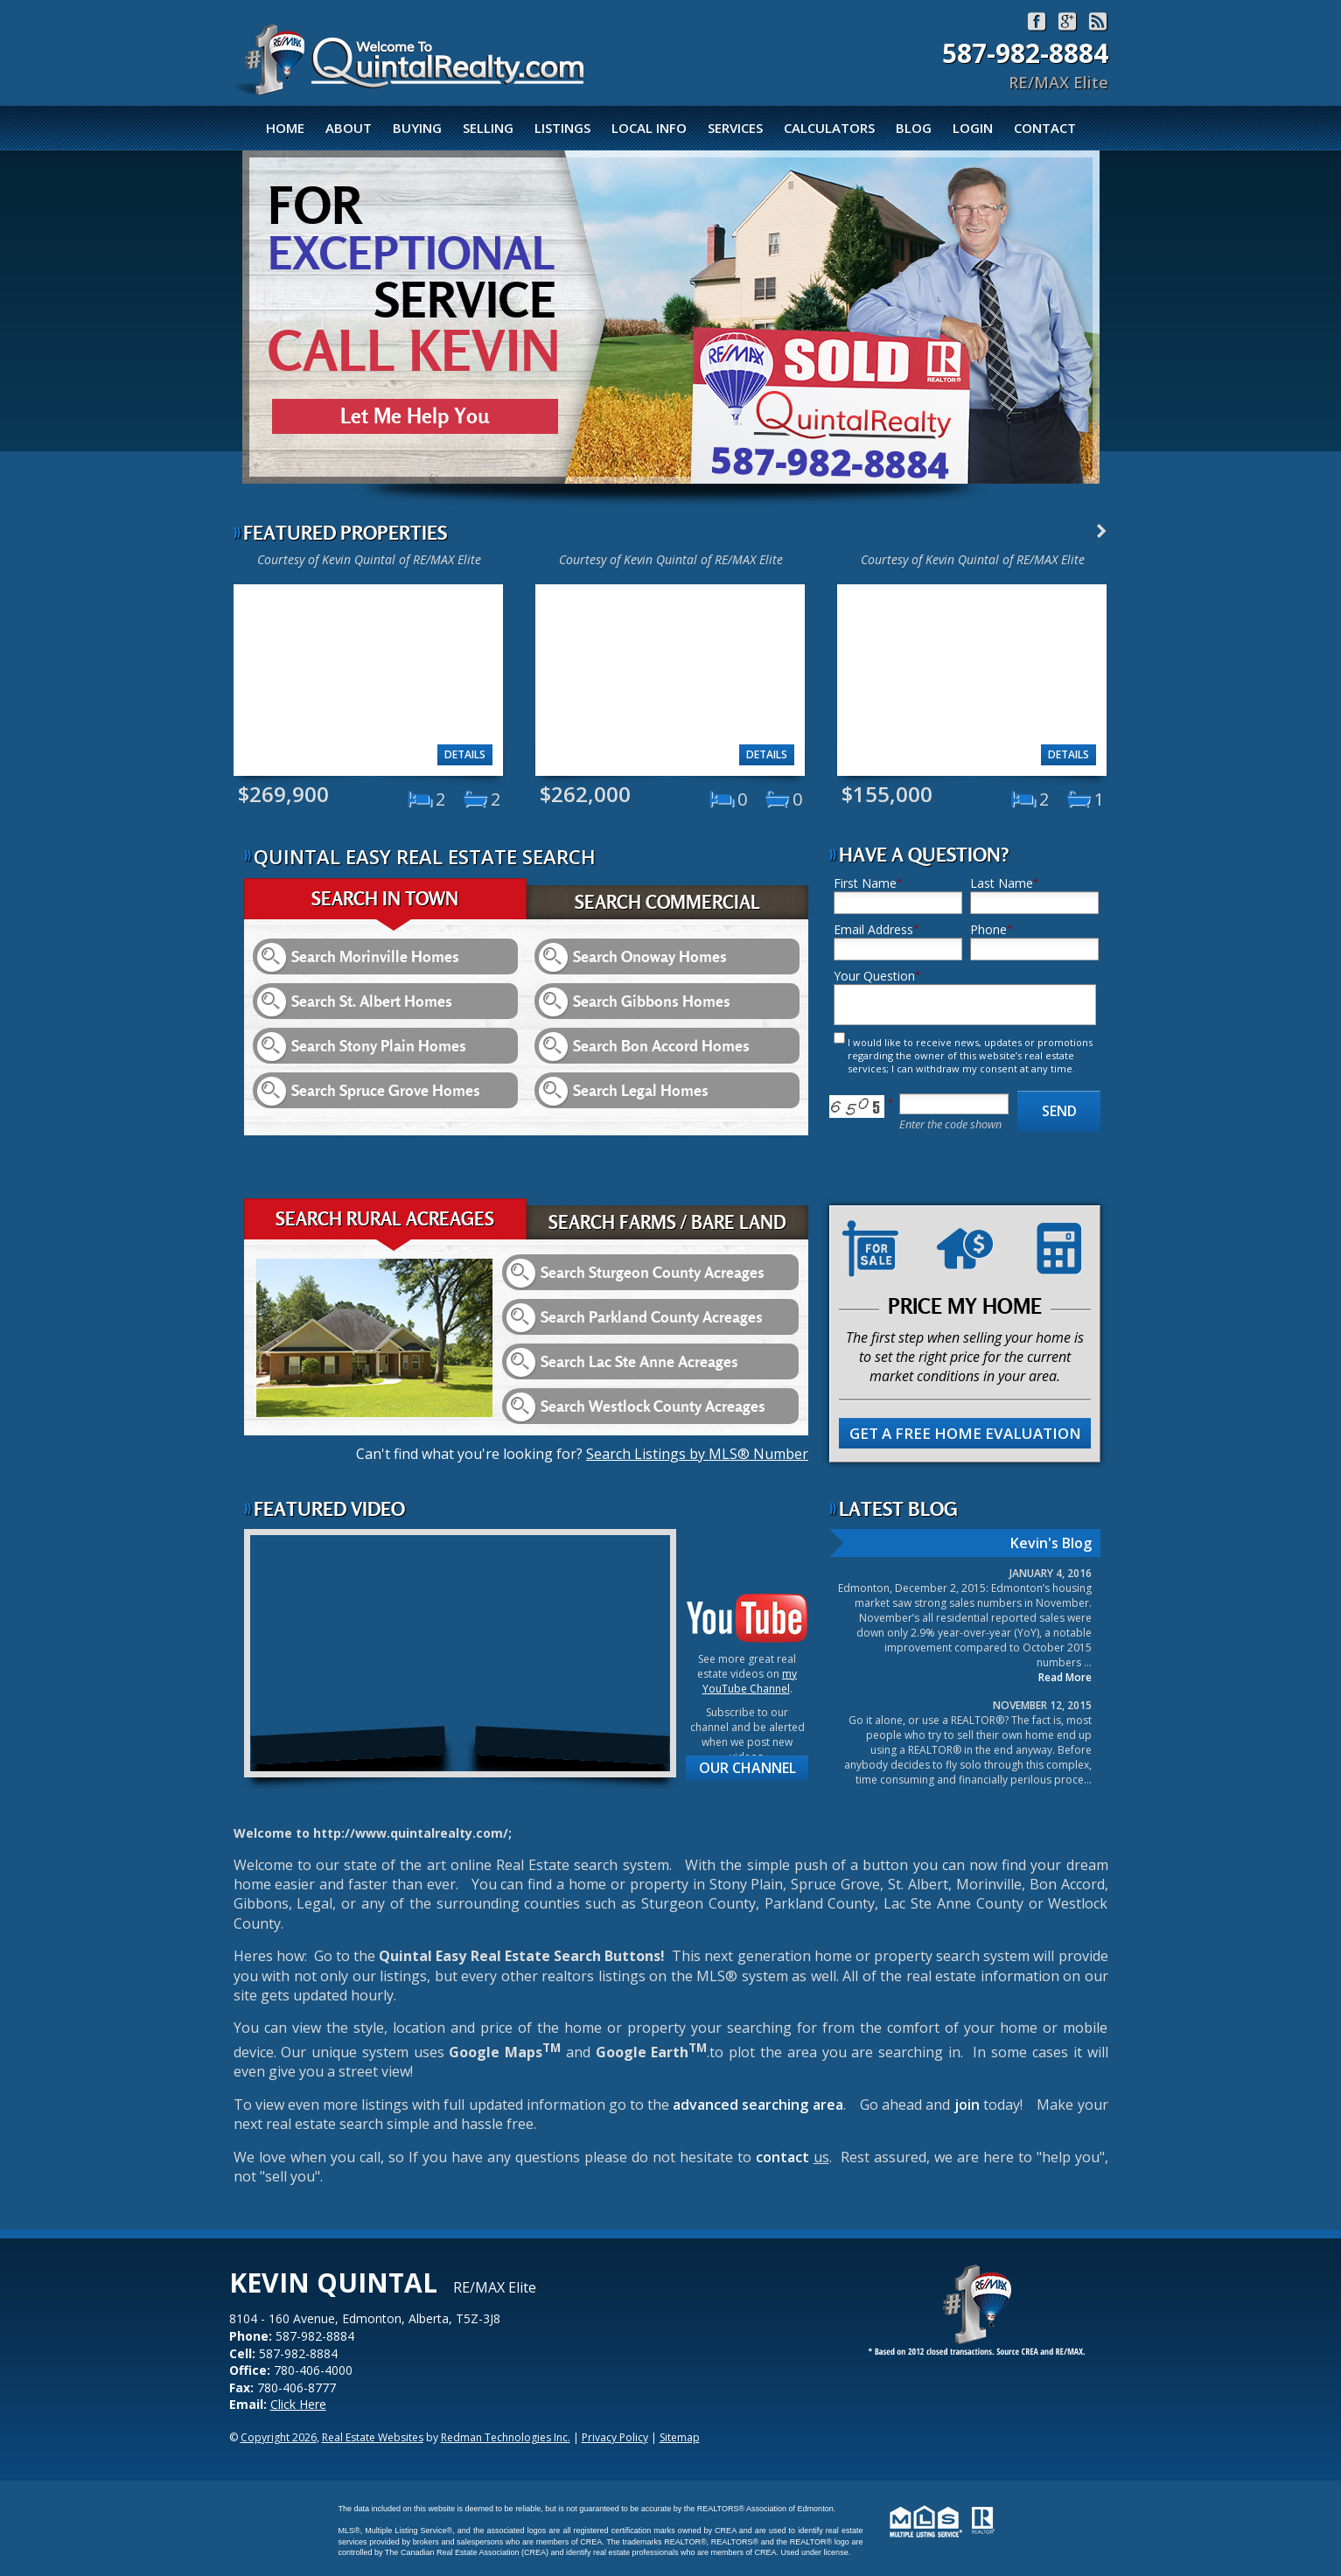 The width and height of the screenshot is (1341, 2576). What do you see at coordinates (371, 1001) in the screenshot?
I see `Search St. Albert Homes` at bounding box center [371, 1001].